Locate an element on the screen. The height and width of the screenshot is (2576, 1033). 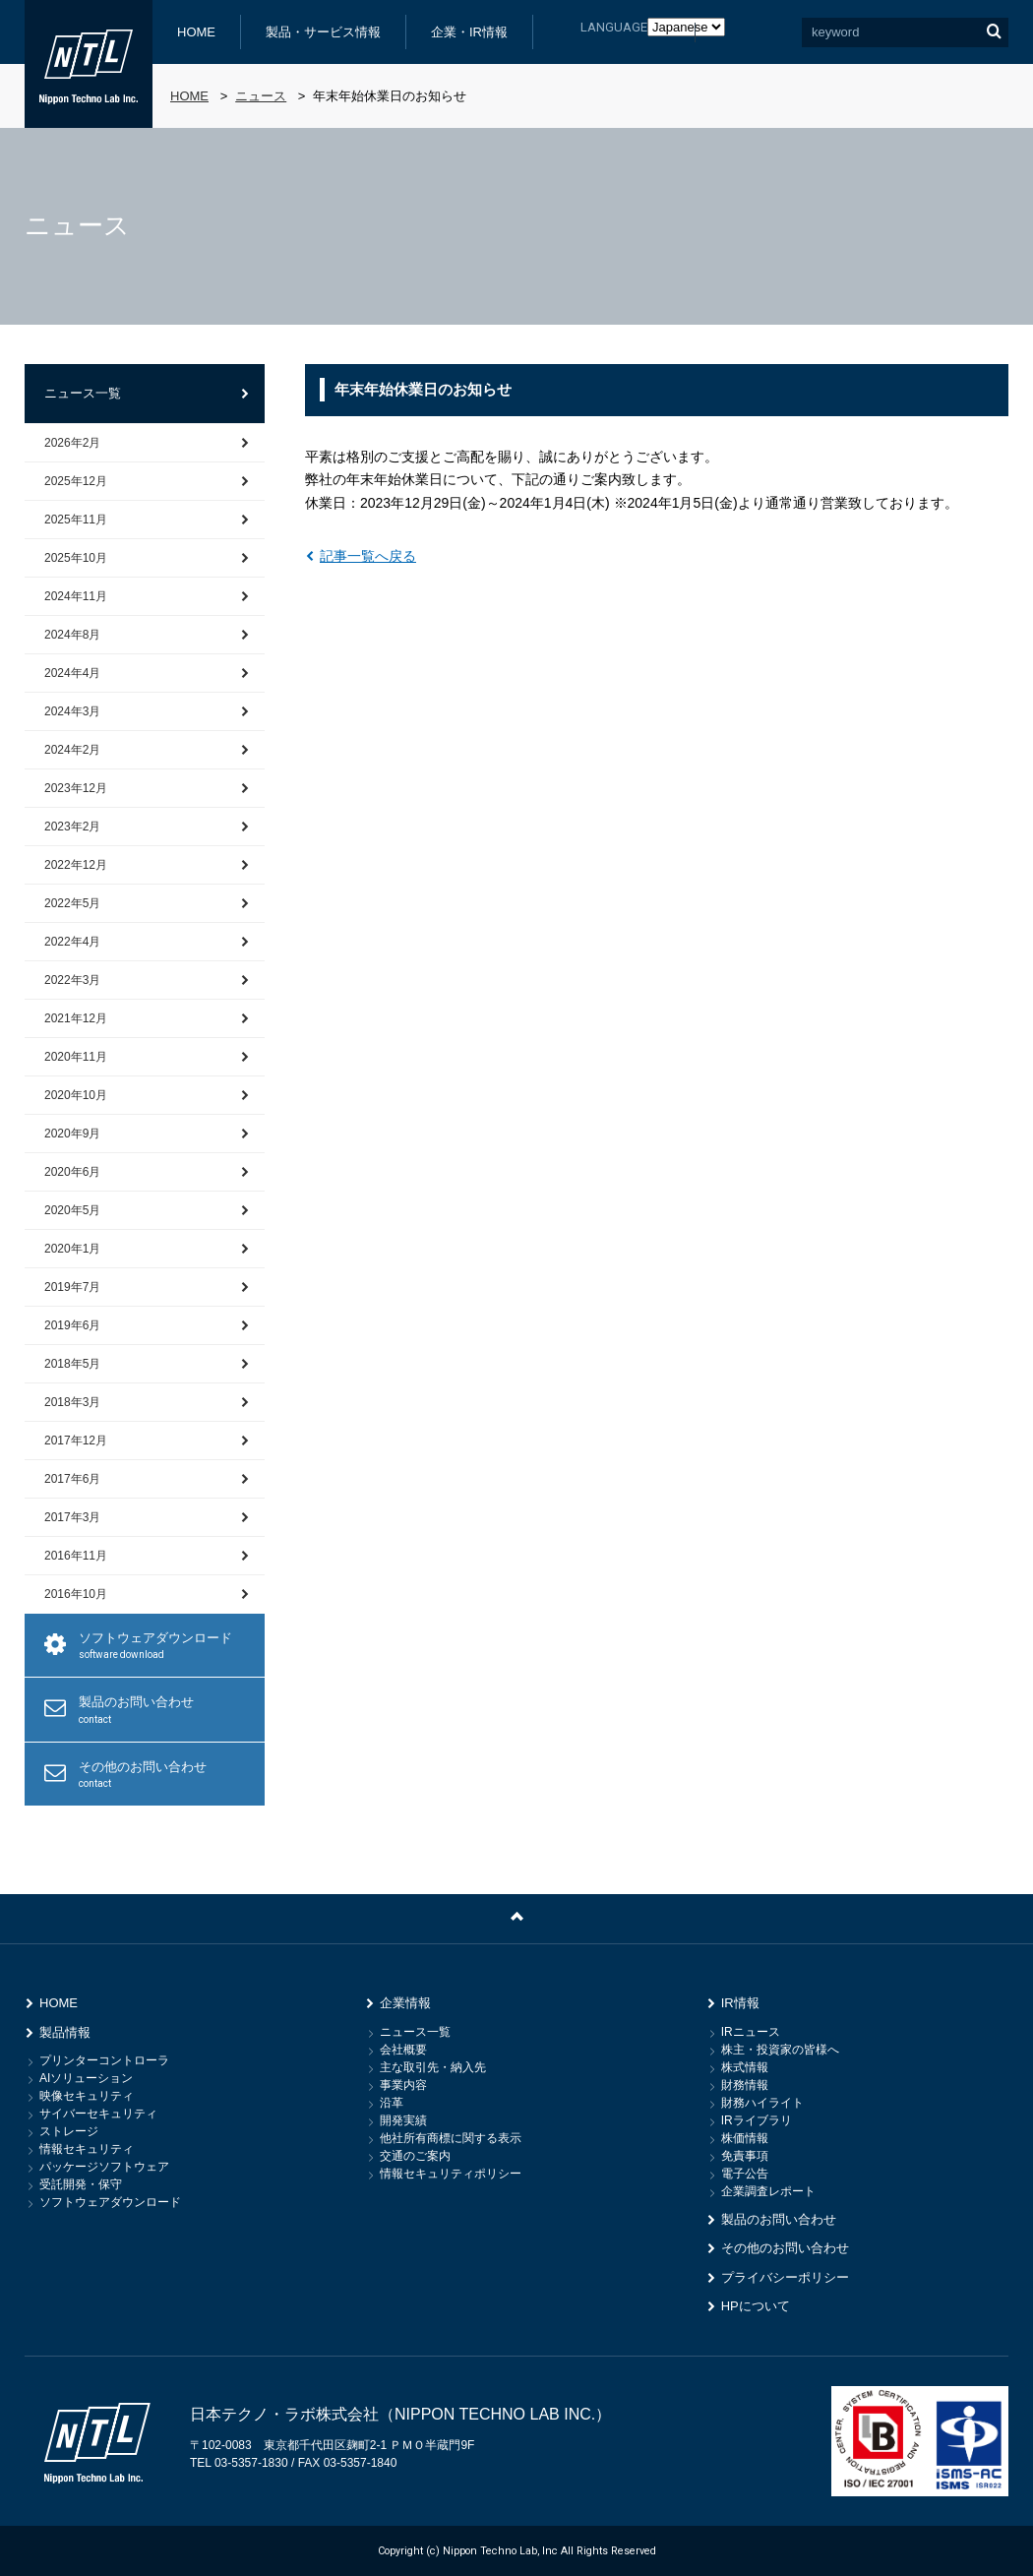
2024年2月 is located at coordinates (72, 750).